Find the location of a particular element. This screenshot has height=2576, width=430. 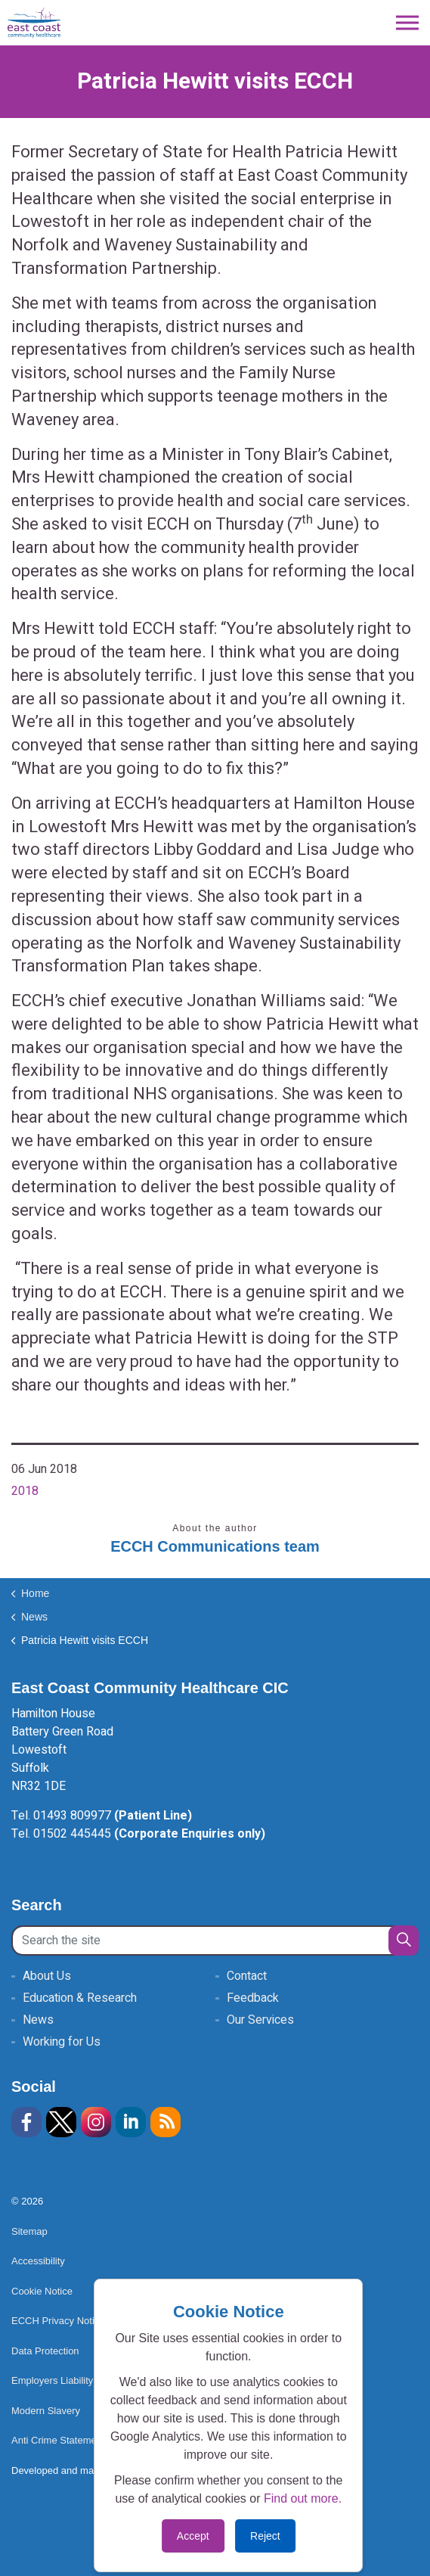

Feedback is located at coordinates (253, 1998).